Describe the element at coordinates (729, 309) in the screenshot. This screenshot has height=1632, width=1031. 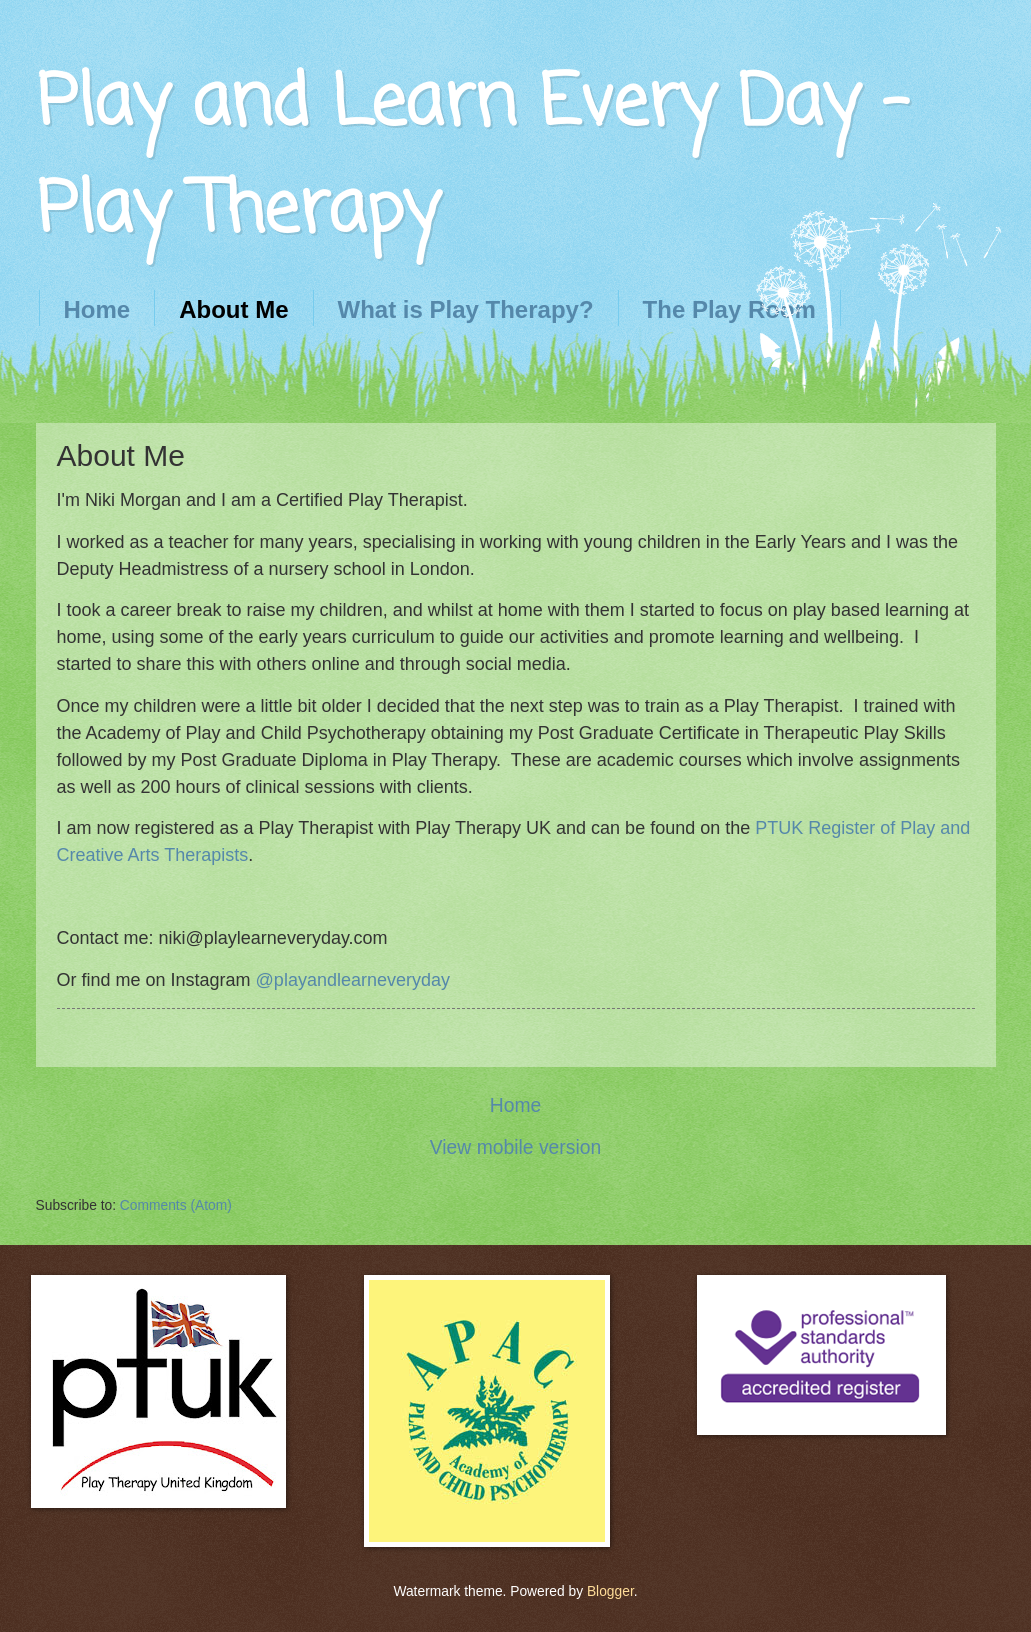
I see `The Play Room` at that location.